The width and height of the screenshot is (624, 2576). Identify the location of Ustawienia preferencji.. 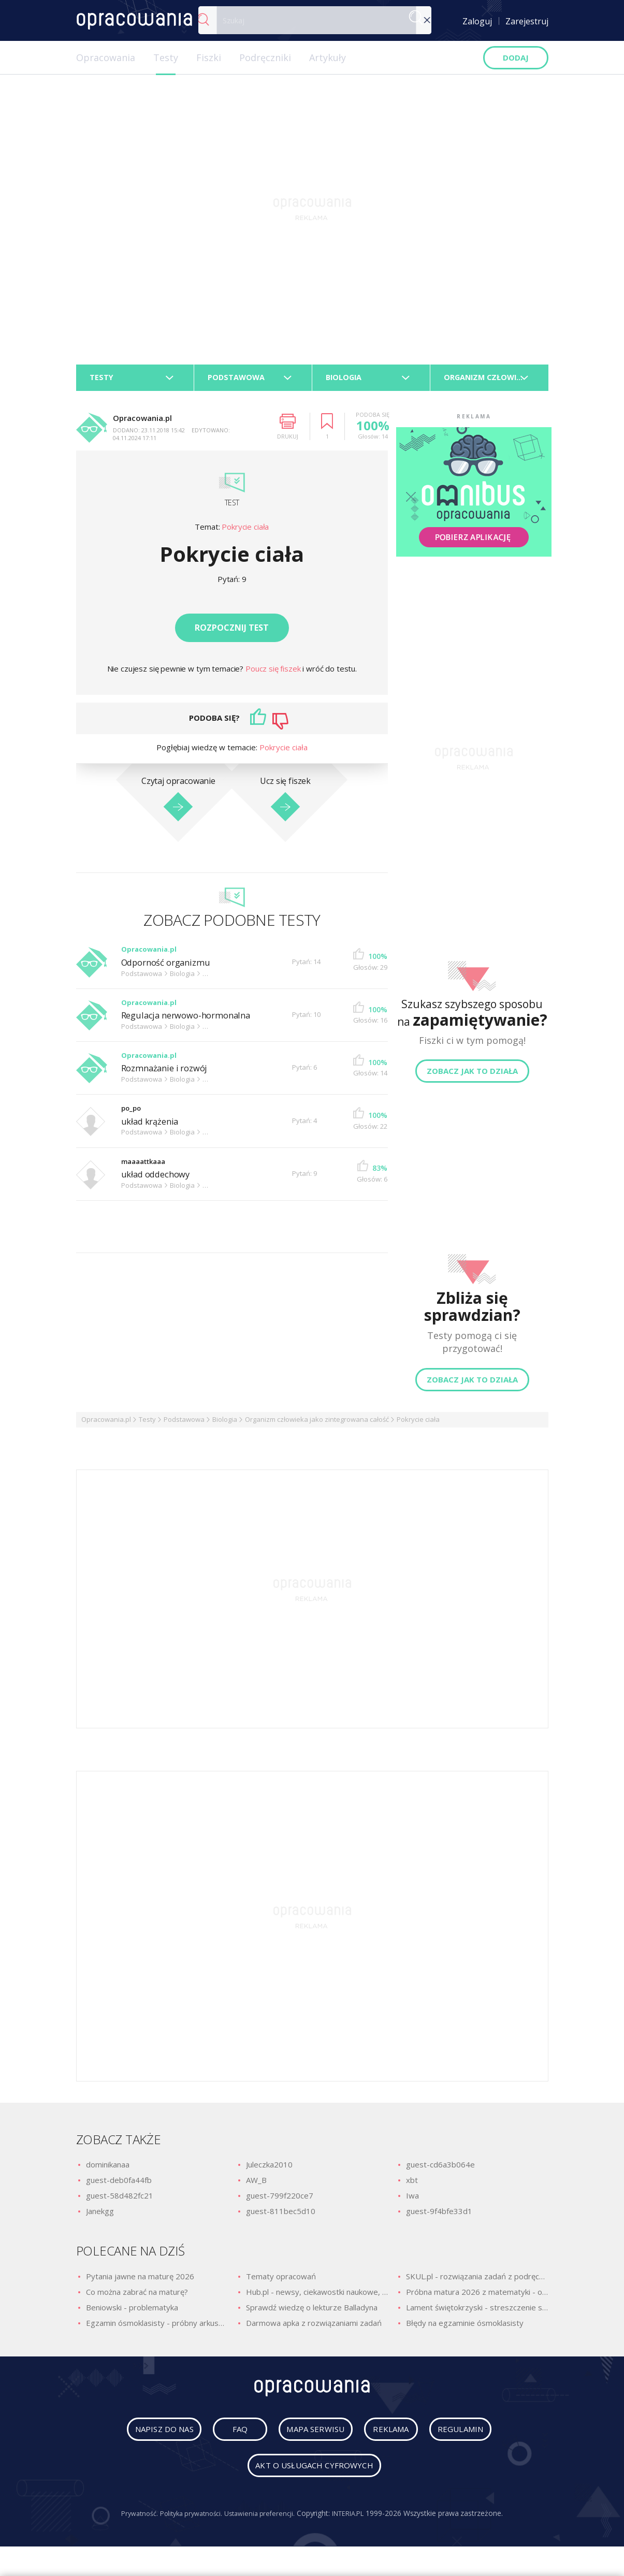
(261, 2522).